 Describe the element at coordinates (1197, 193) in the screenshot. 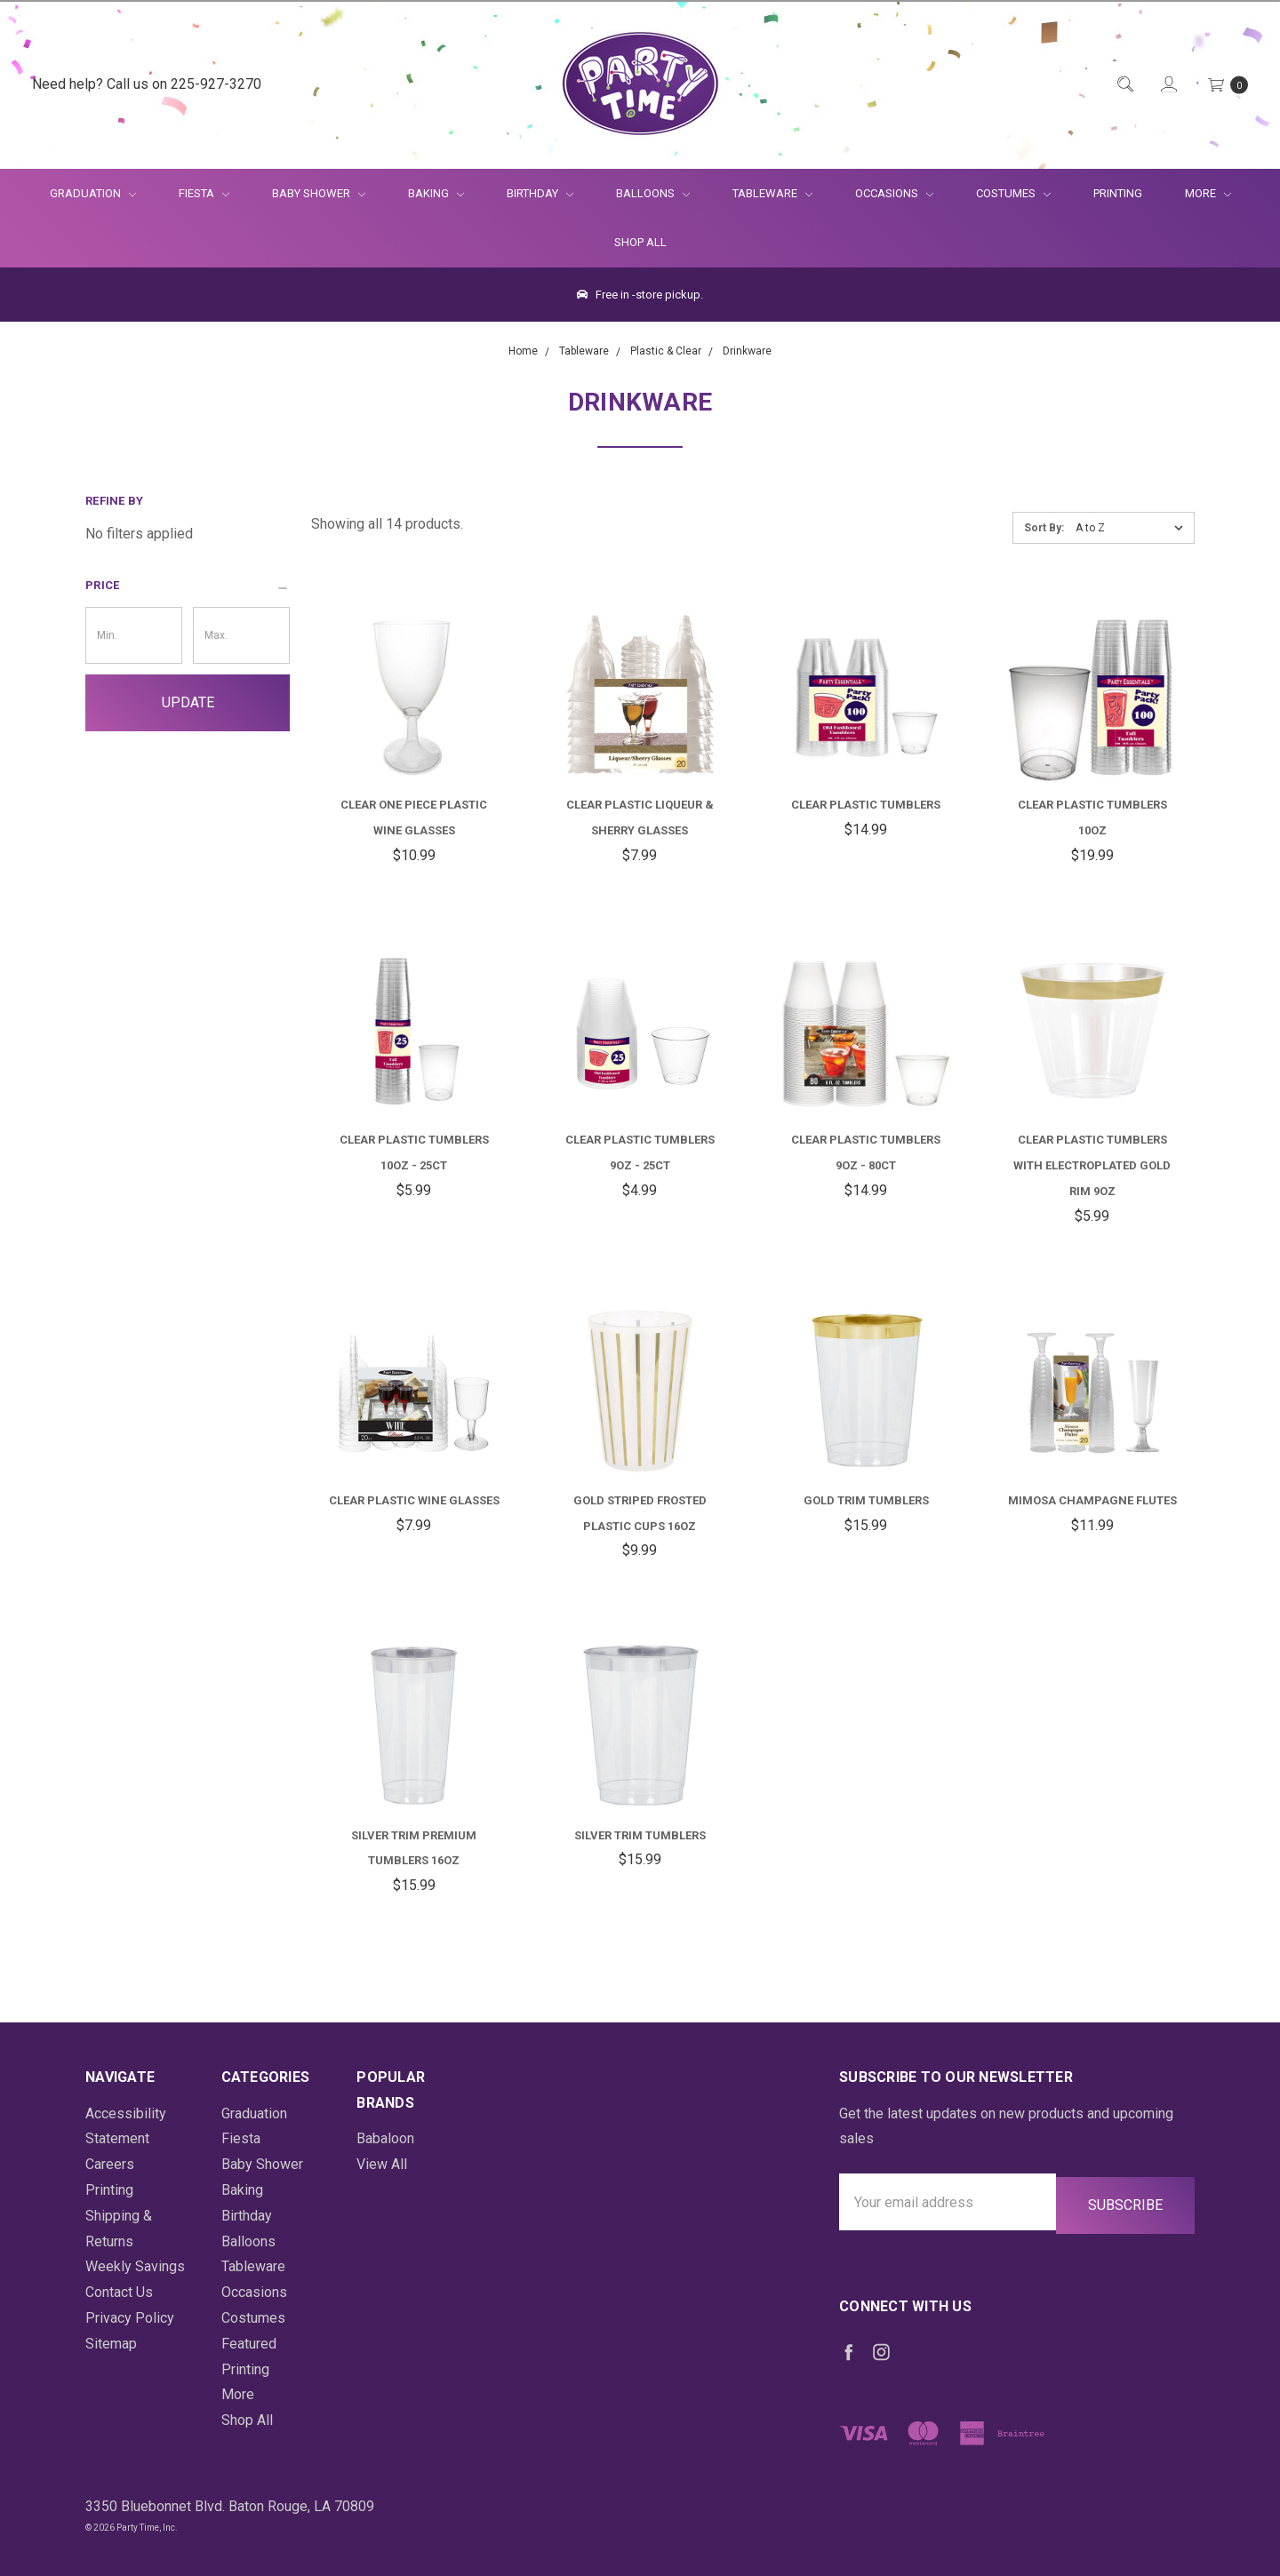

I see `More` at that location.